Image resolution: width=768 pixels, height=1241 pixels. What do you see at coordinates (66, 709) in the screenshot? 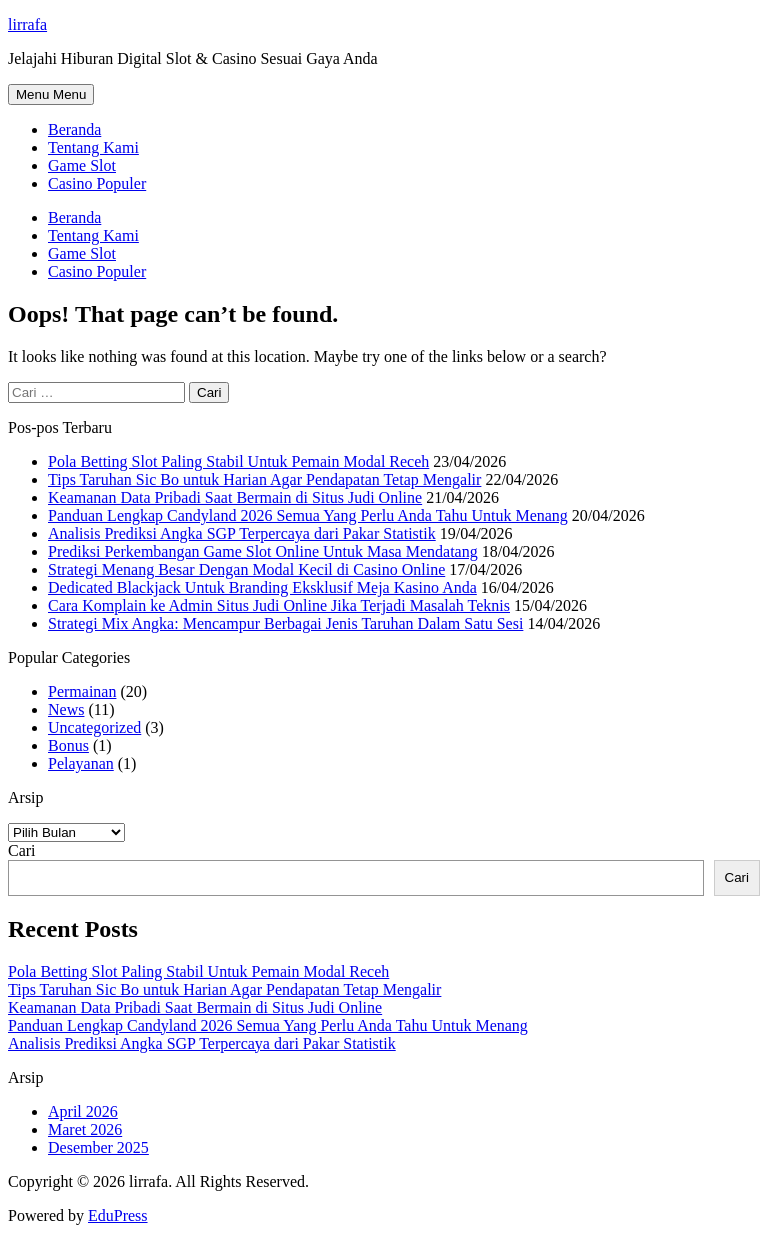
I see `News` at bounding box center [66, 709].